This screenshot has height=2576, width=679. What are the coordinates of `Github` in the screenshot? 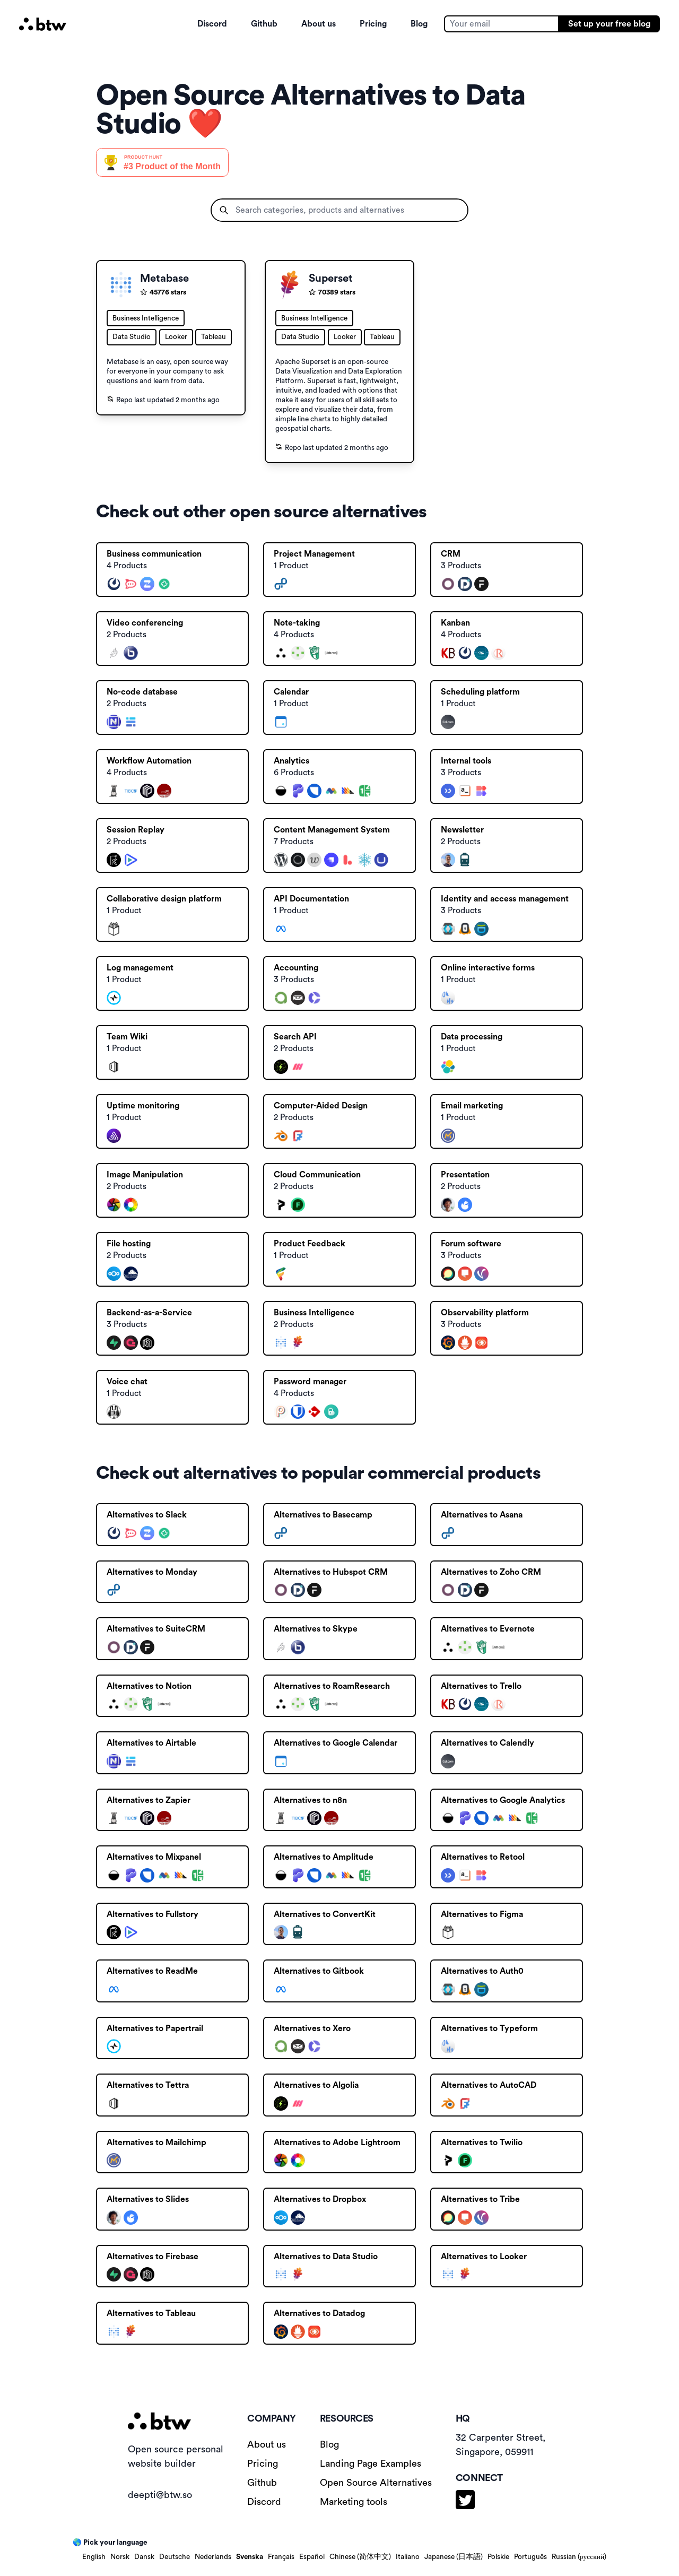 It's located at (264, 24).